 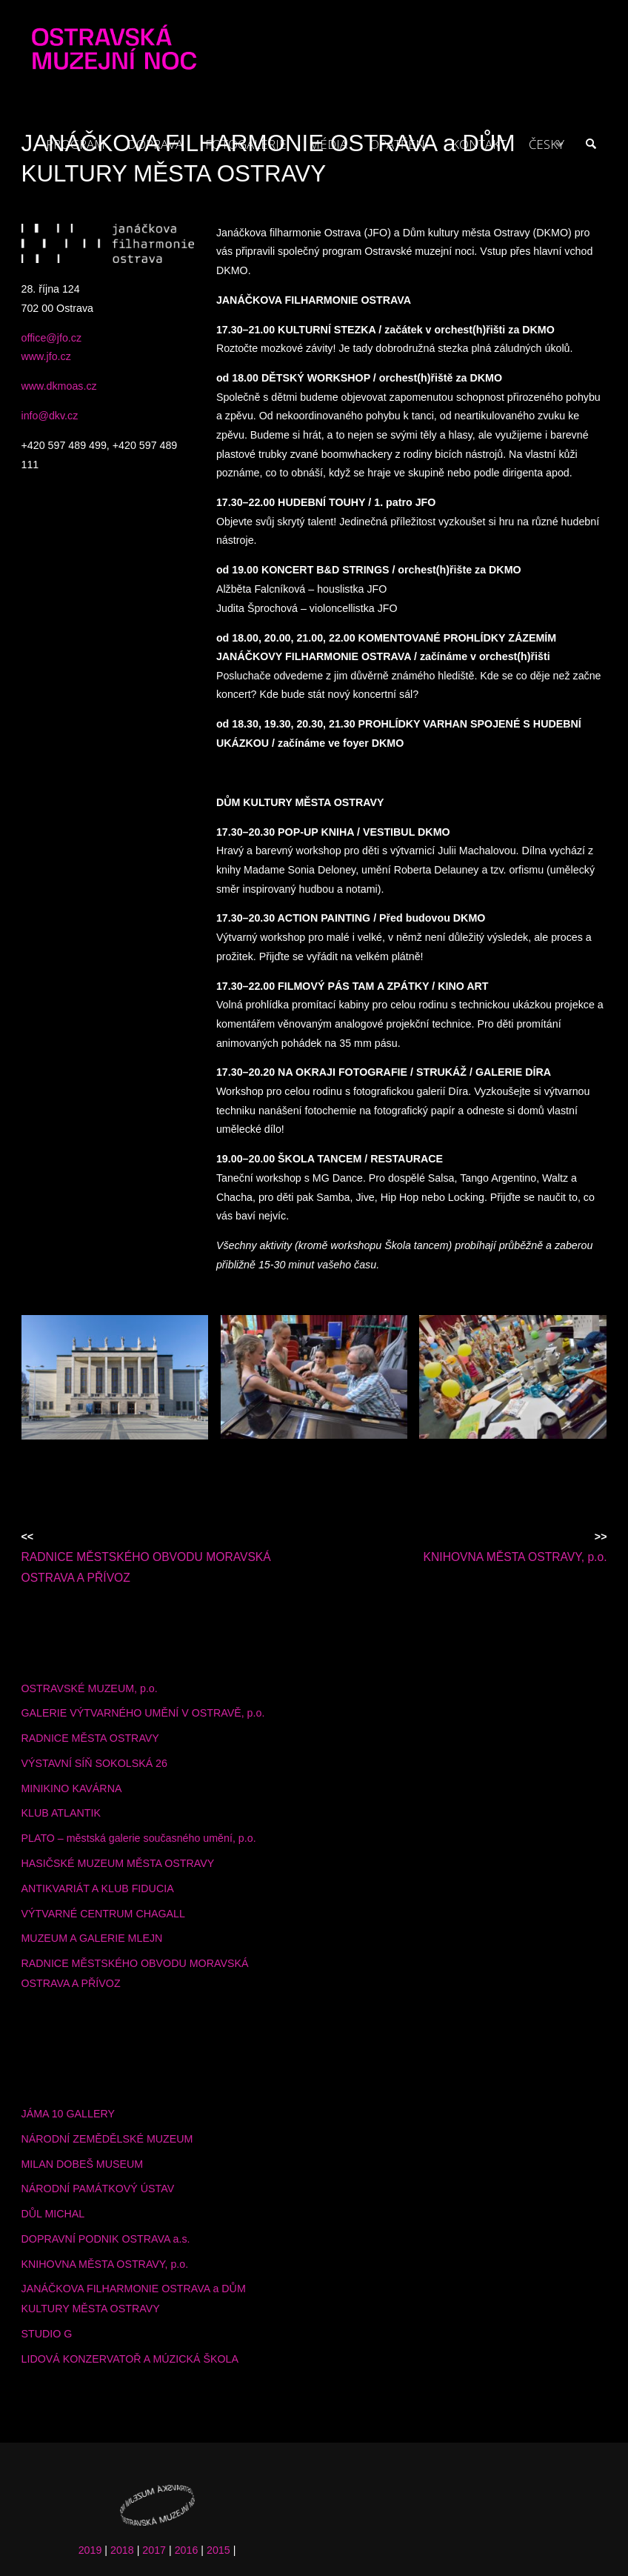 What do you see at coordinates (53, 2214) in the screenshot?
I see `DŮL MICHAL` at bounding box center [53, 2214].